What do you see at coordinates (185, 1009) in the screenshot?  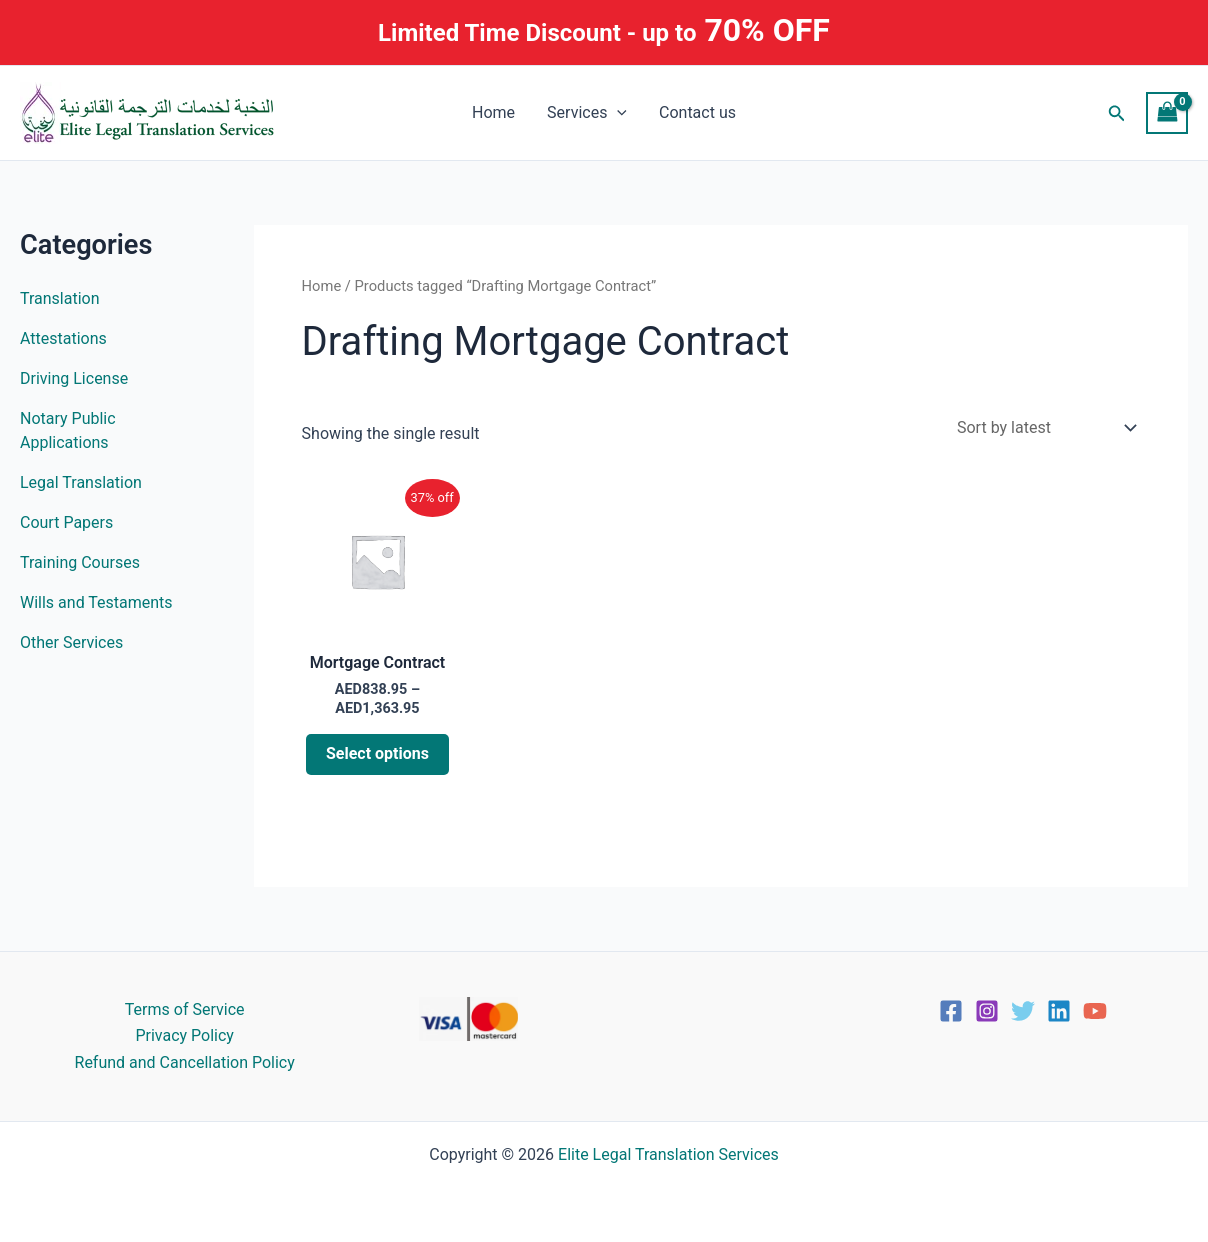 I see `Terms of Service` at bounding box center [185, 1009].